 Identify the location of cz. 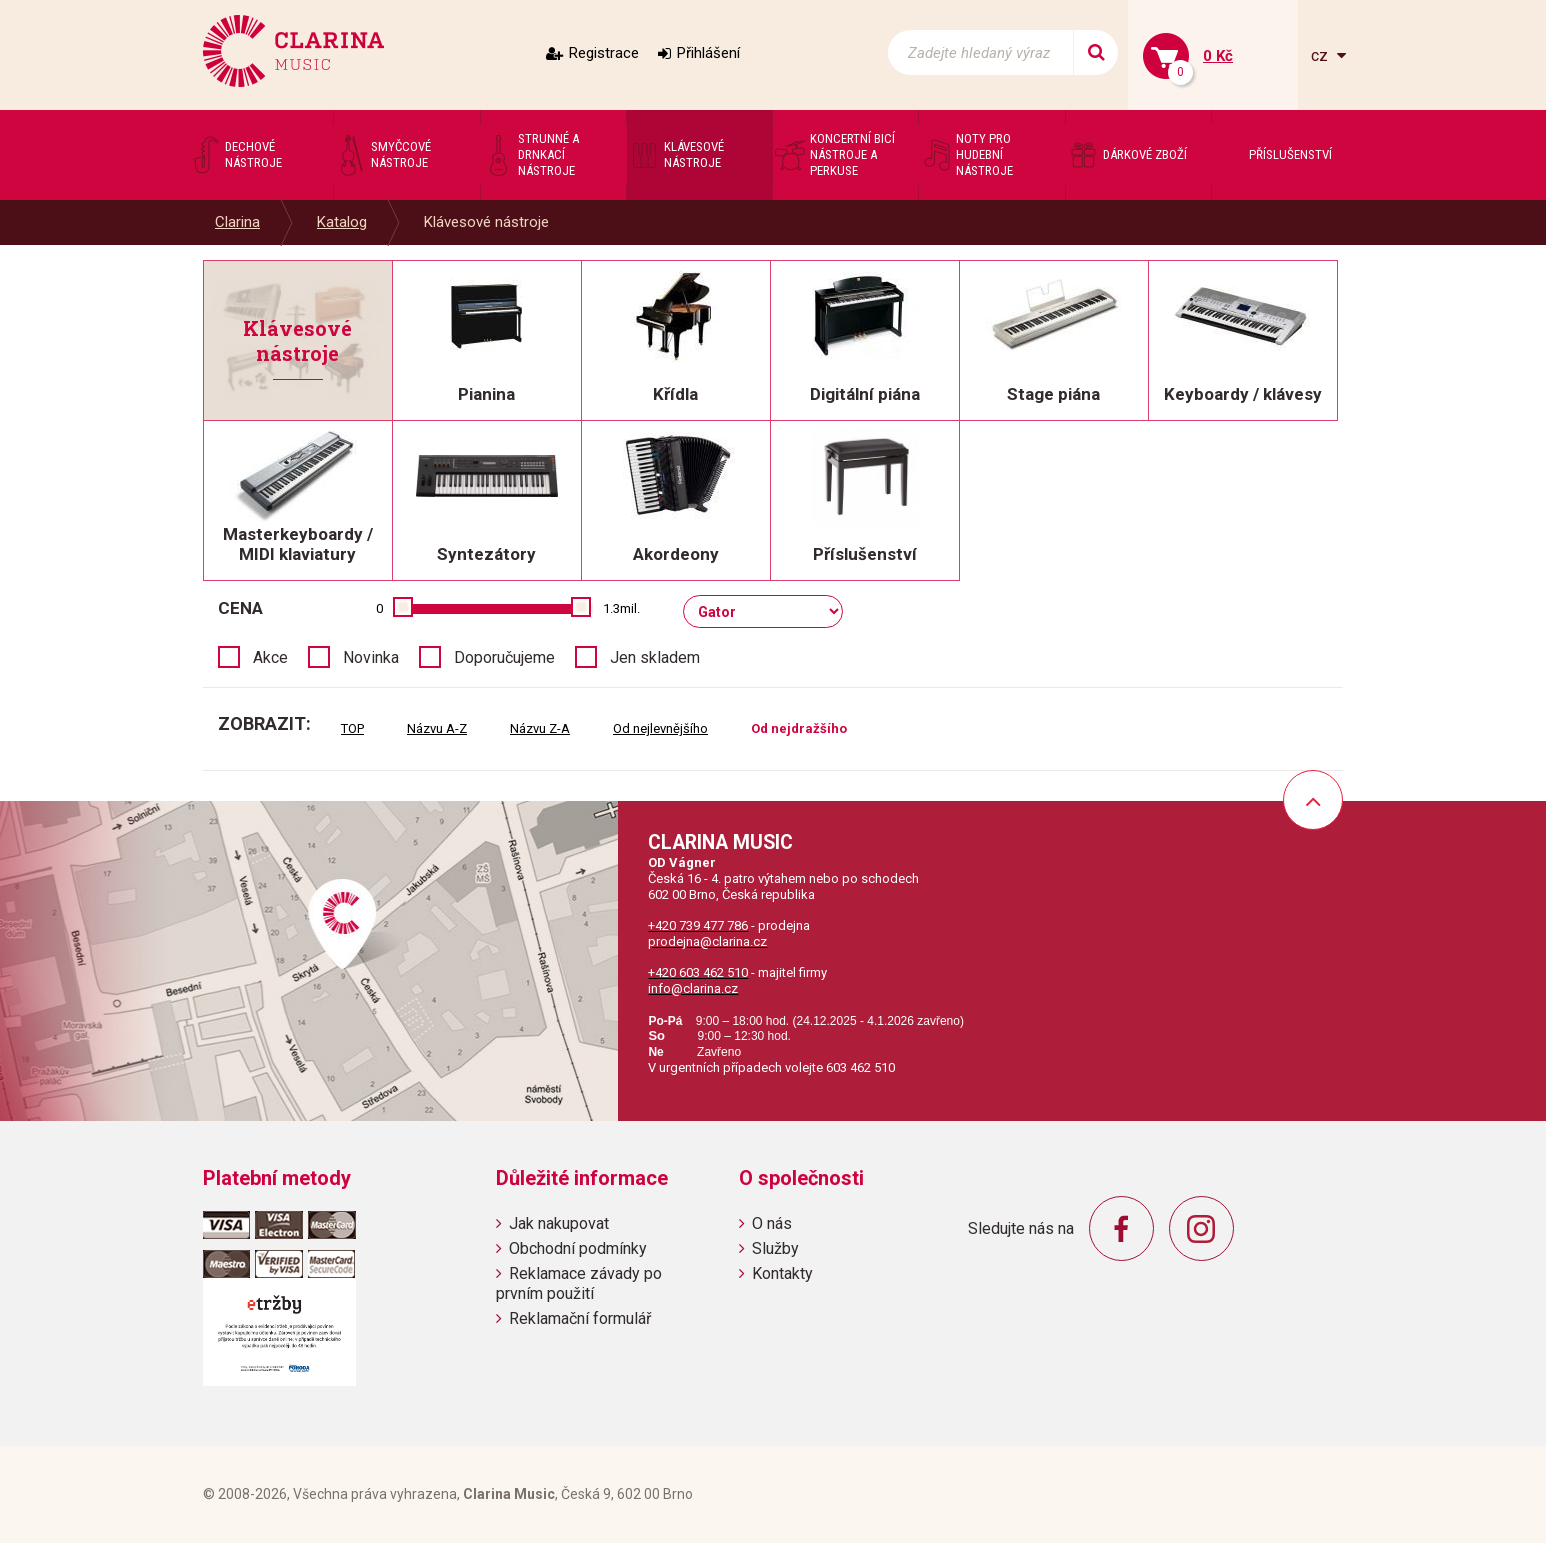
(1321, 55).